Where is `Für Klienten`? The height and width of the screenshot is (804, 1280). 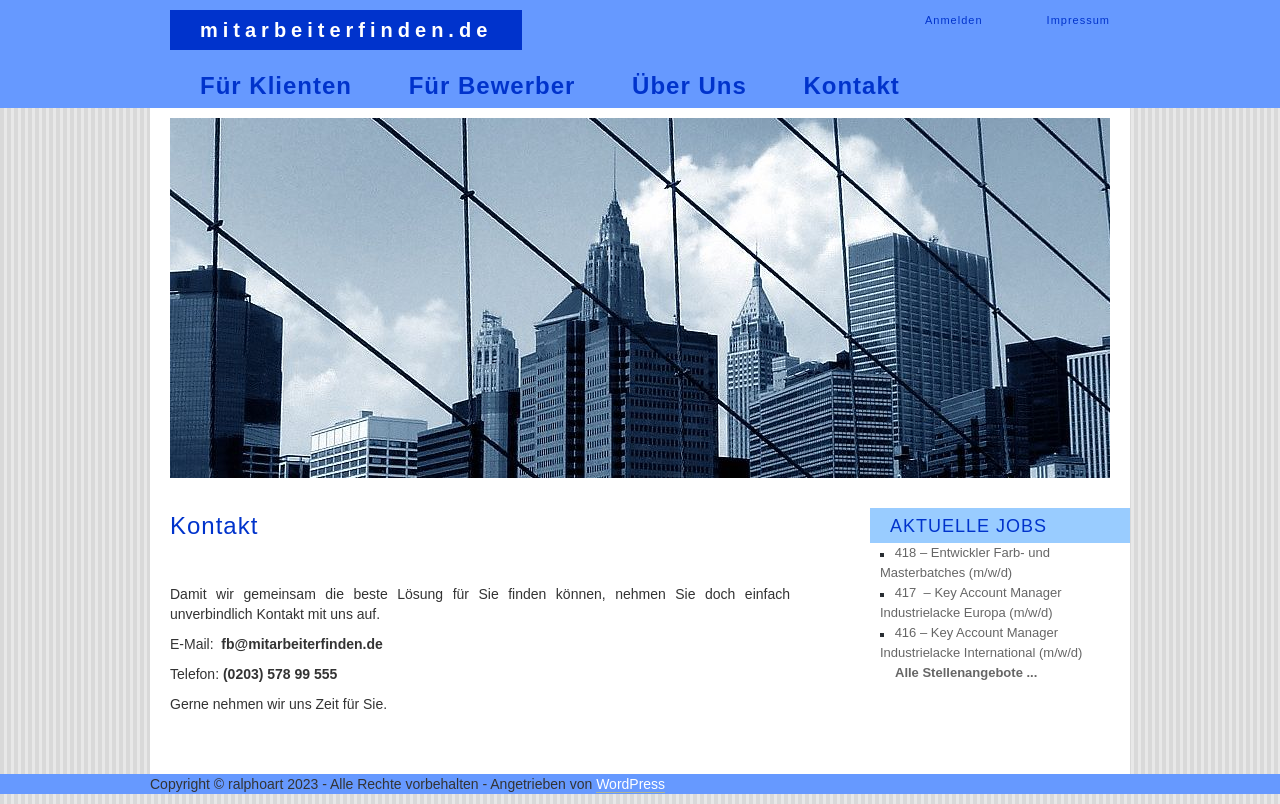
Für Klienten is located at coordinates (276, 85).